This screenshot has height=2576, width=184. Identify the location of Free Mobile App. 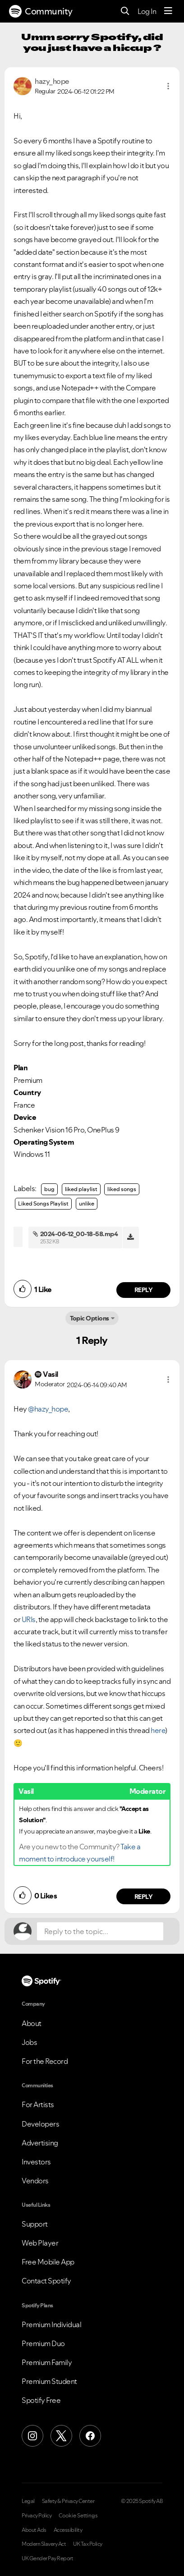
(48, 2262).